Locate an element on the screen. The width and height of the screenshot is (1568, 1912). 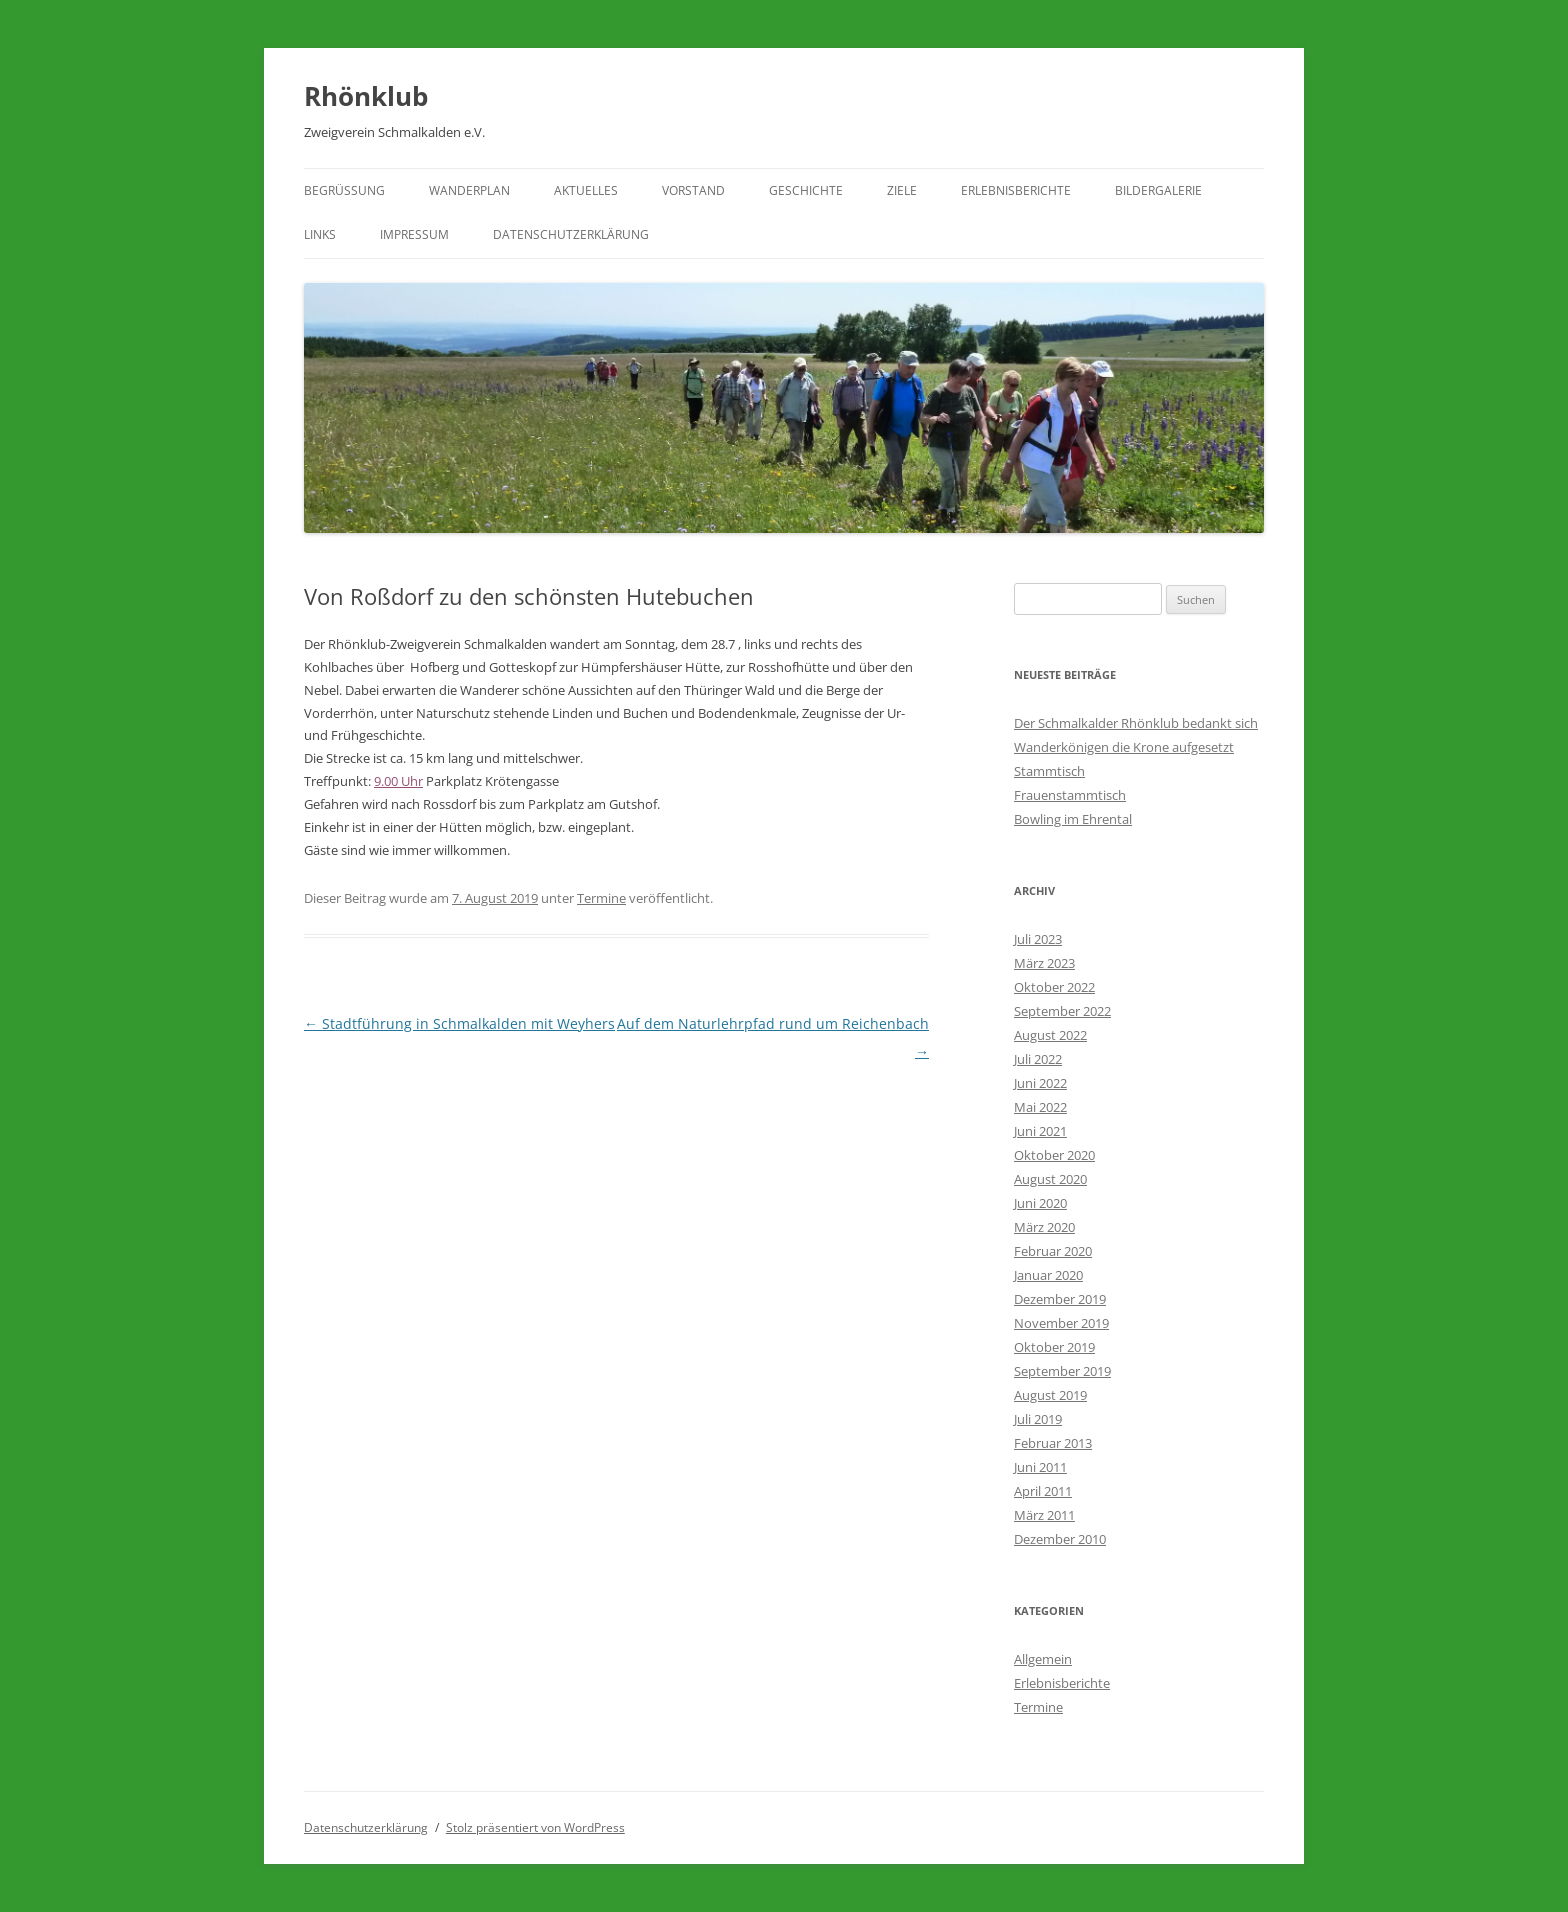
Juli 2023 is located at coordinates (1038, 939).